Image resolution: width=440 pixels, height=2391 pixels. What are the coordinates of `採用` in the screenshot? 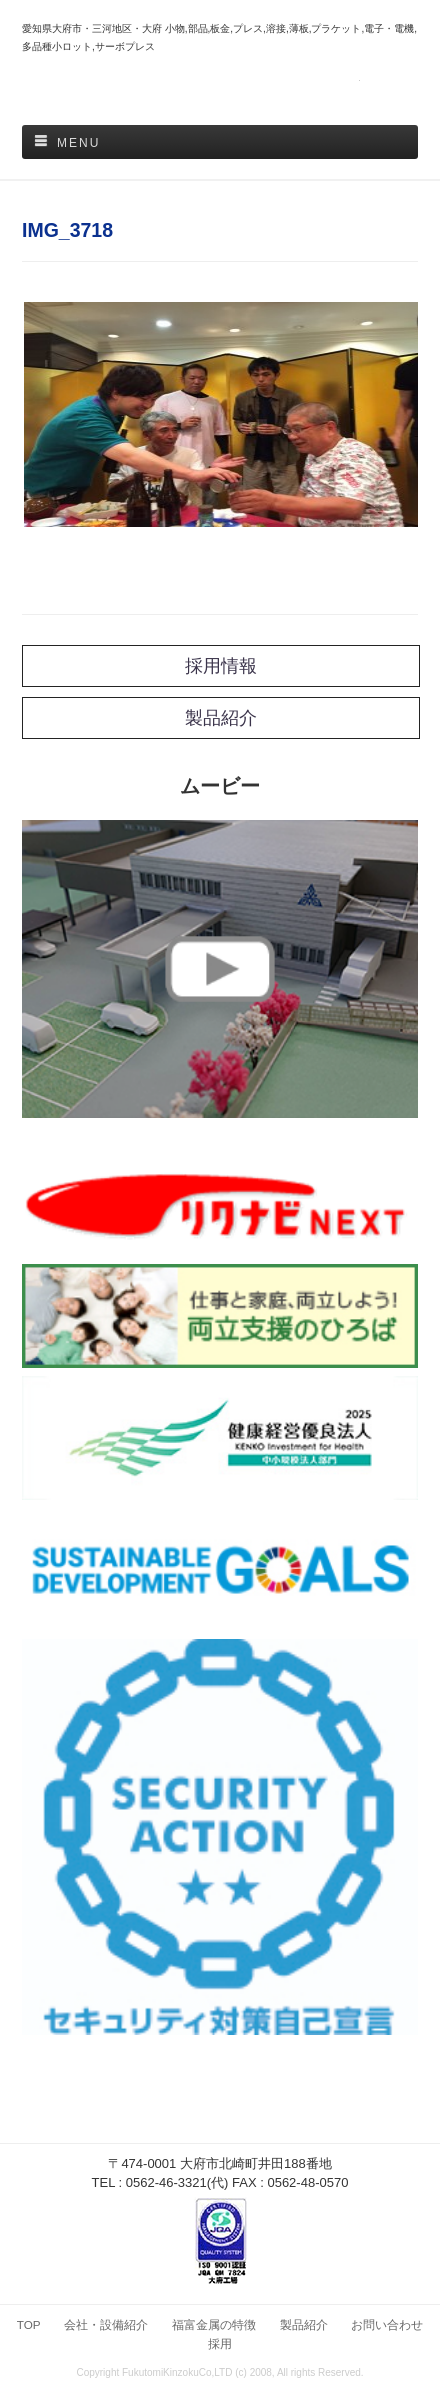 It's located at (220, 2343).